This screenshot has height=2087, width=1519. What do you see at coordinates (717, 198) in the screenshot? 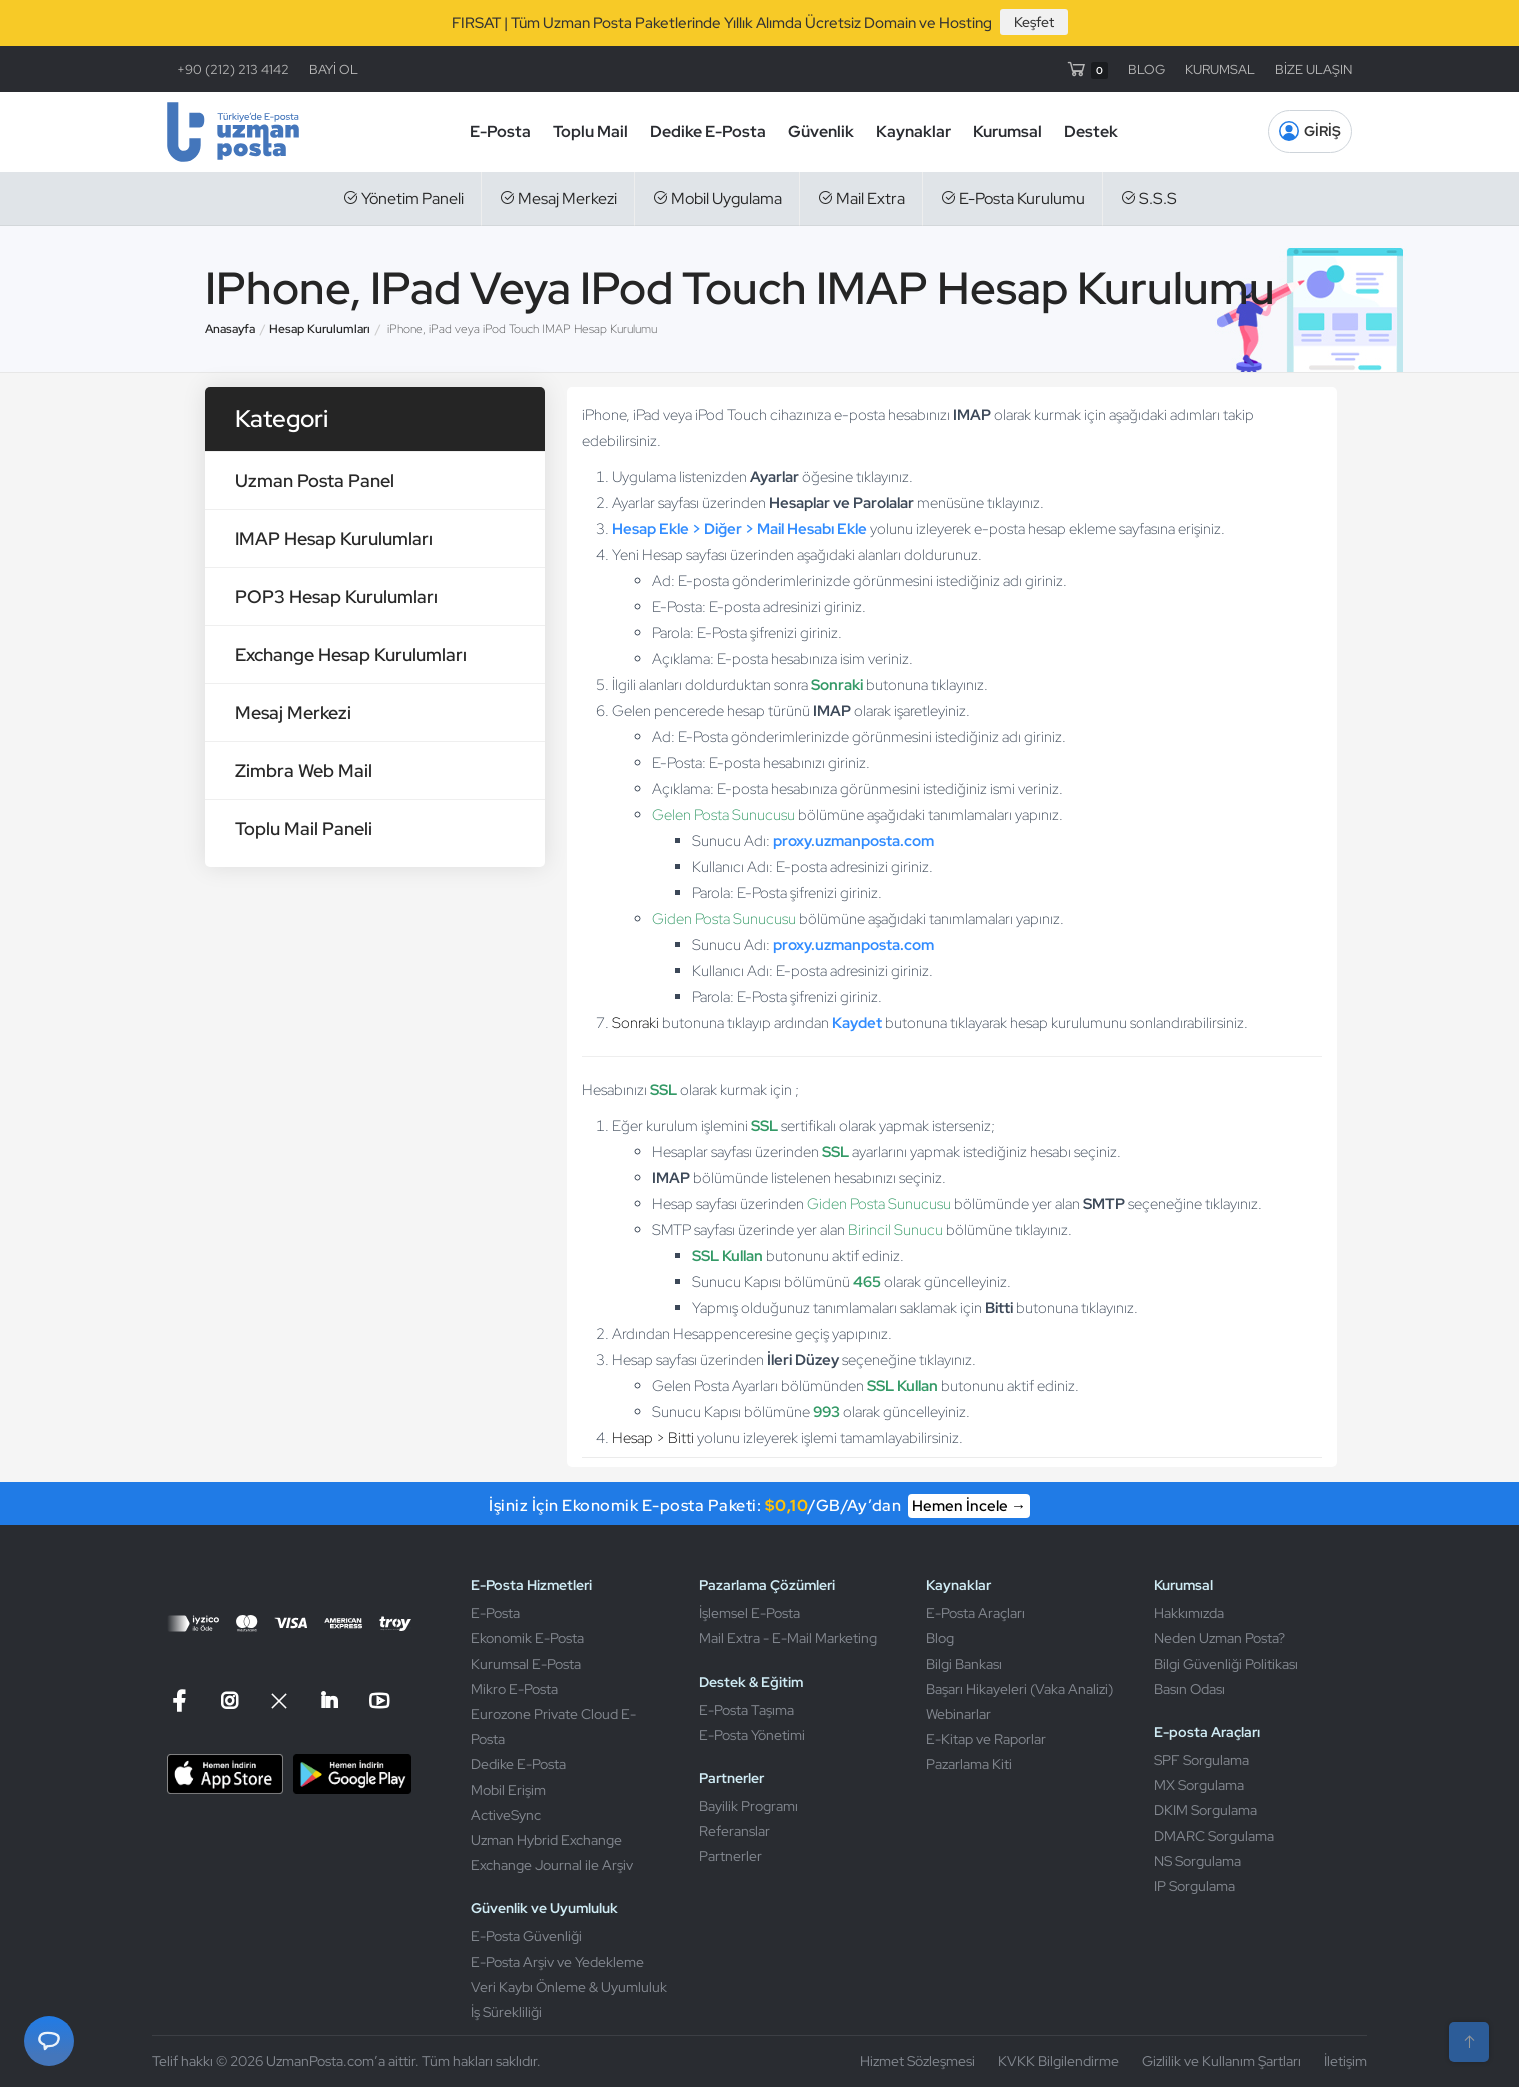
I see `Mobil Uygulama` at bounding box center [717, 198].